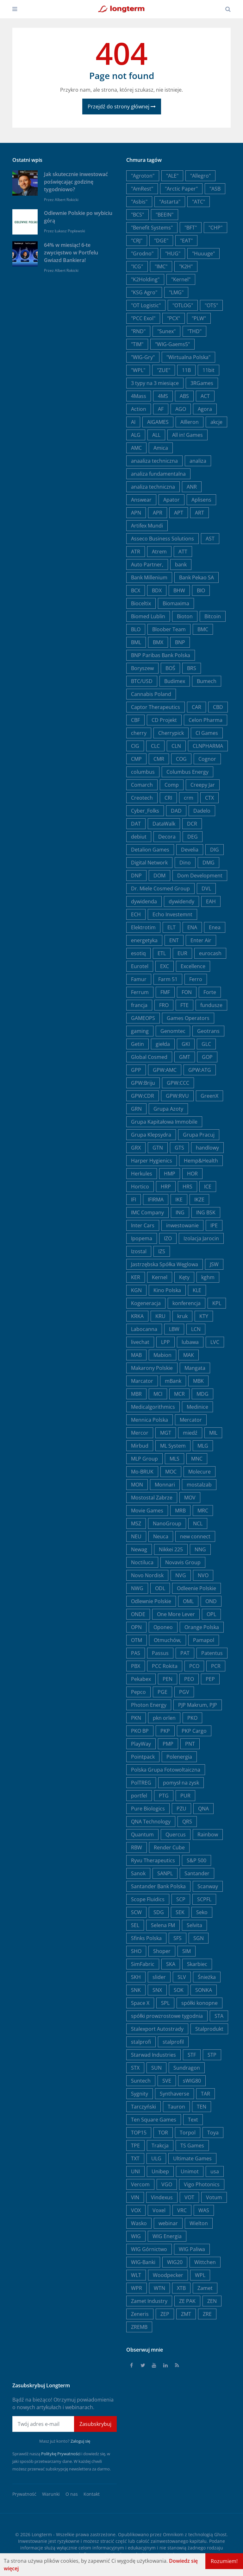 Image resolution: width=243 pixels, height=2576 pixels. Describe the element at coordinates (164, 1121) in the screenshot. I see `Grupa Kapitałowa Immobile` at that location.